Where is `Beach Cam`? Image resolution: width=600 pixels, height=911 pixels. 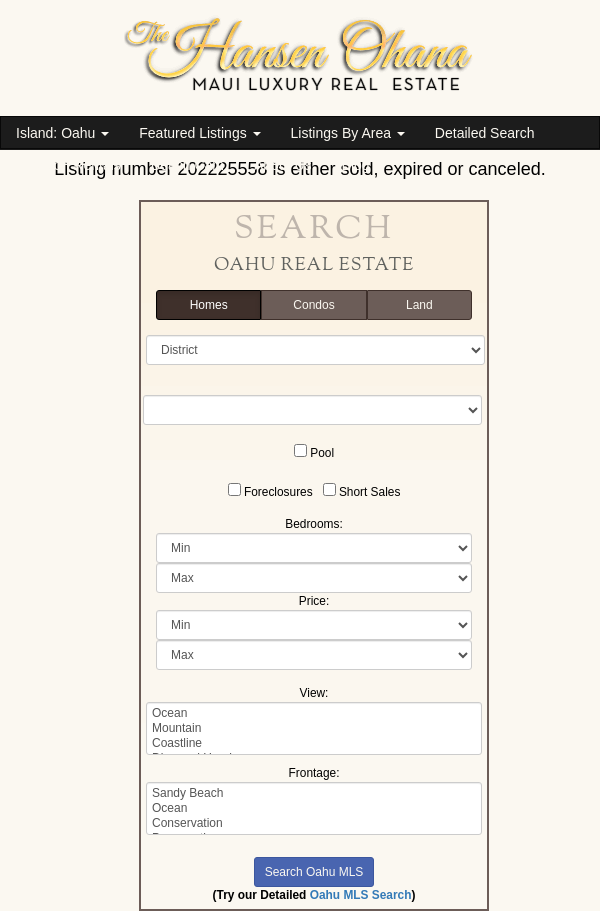
Beach Cam is located at coordinates (187, 165).